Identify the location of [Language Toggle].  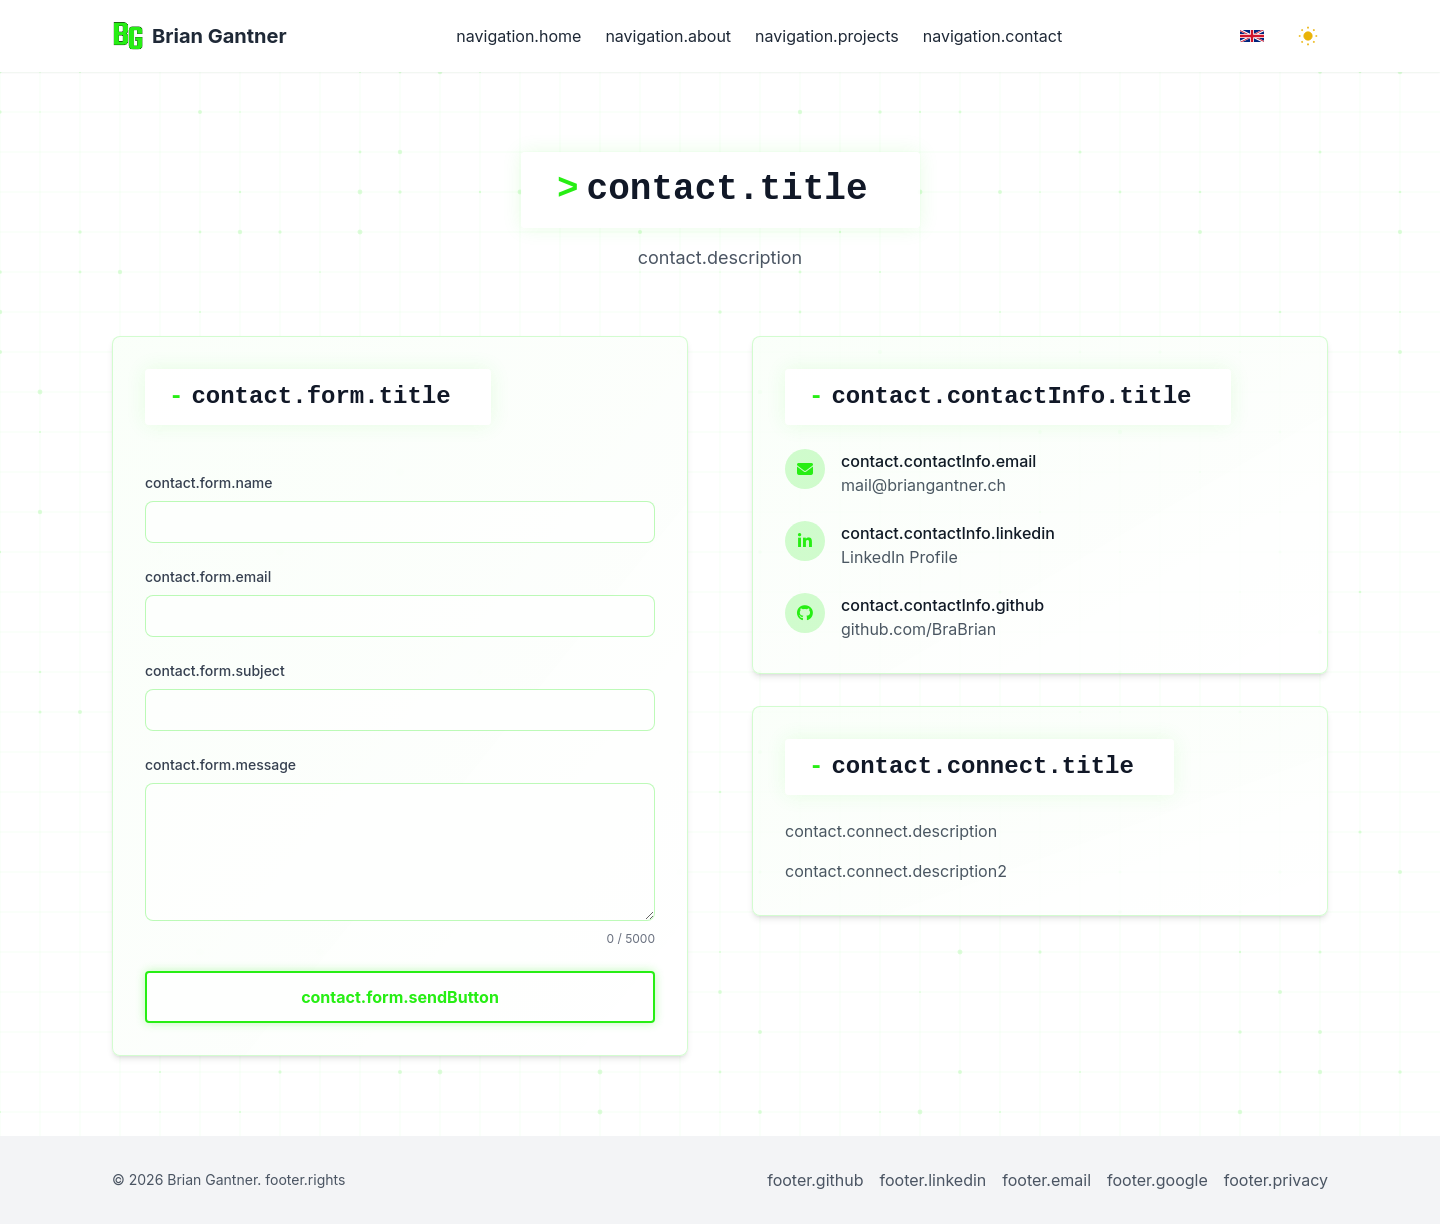
(1252, 36).